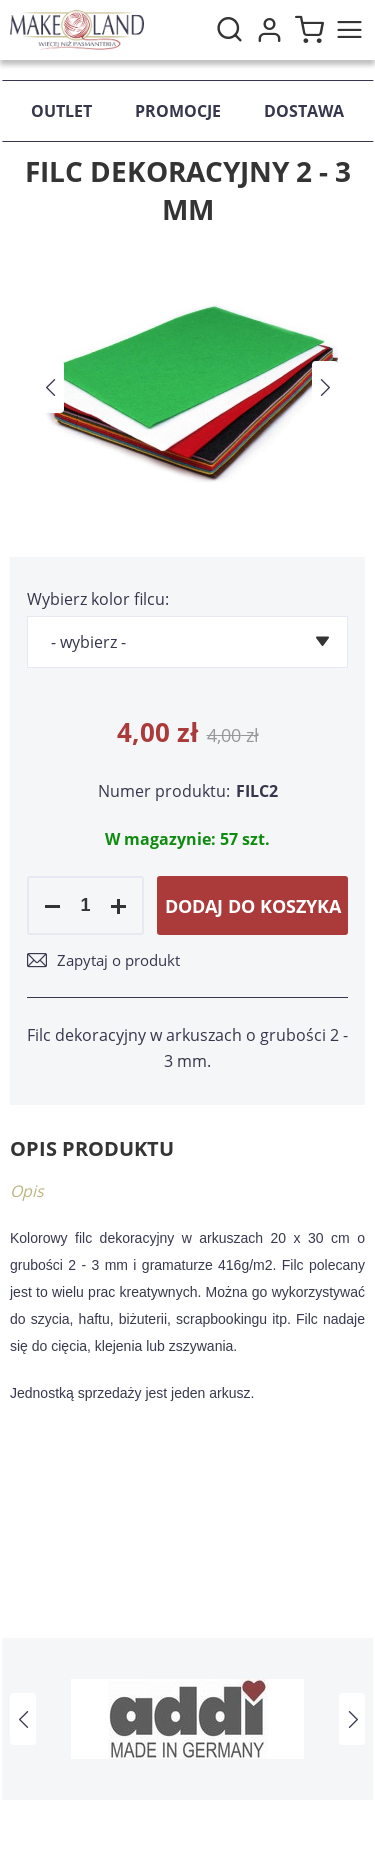  I want to click on Moje konto, so click(269, 30).